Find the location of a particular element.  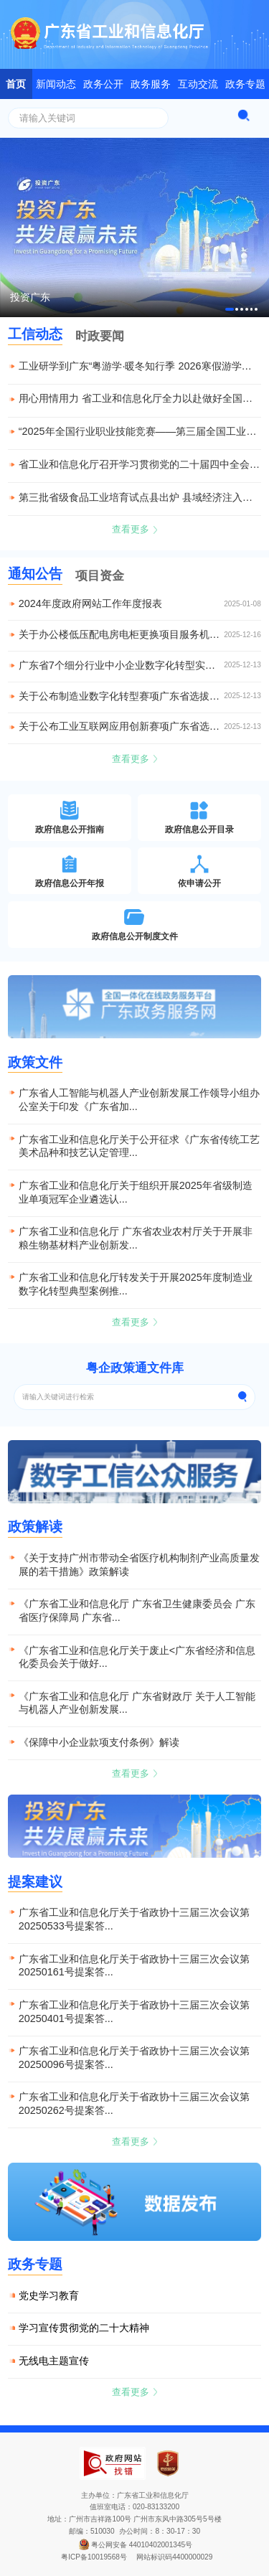

用心用情用力 省工业和信息化厅全力以赴做好全国残特奥会对口接待服务保障工作 is located at coordinates (140, 398).